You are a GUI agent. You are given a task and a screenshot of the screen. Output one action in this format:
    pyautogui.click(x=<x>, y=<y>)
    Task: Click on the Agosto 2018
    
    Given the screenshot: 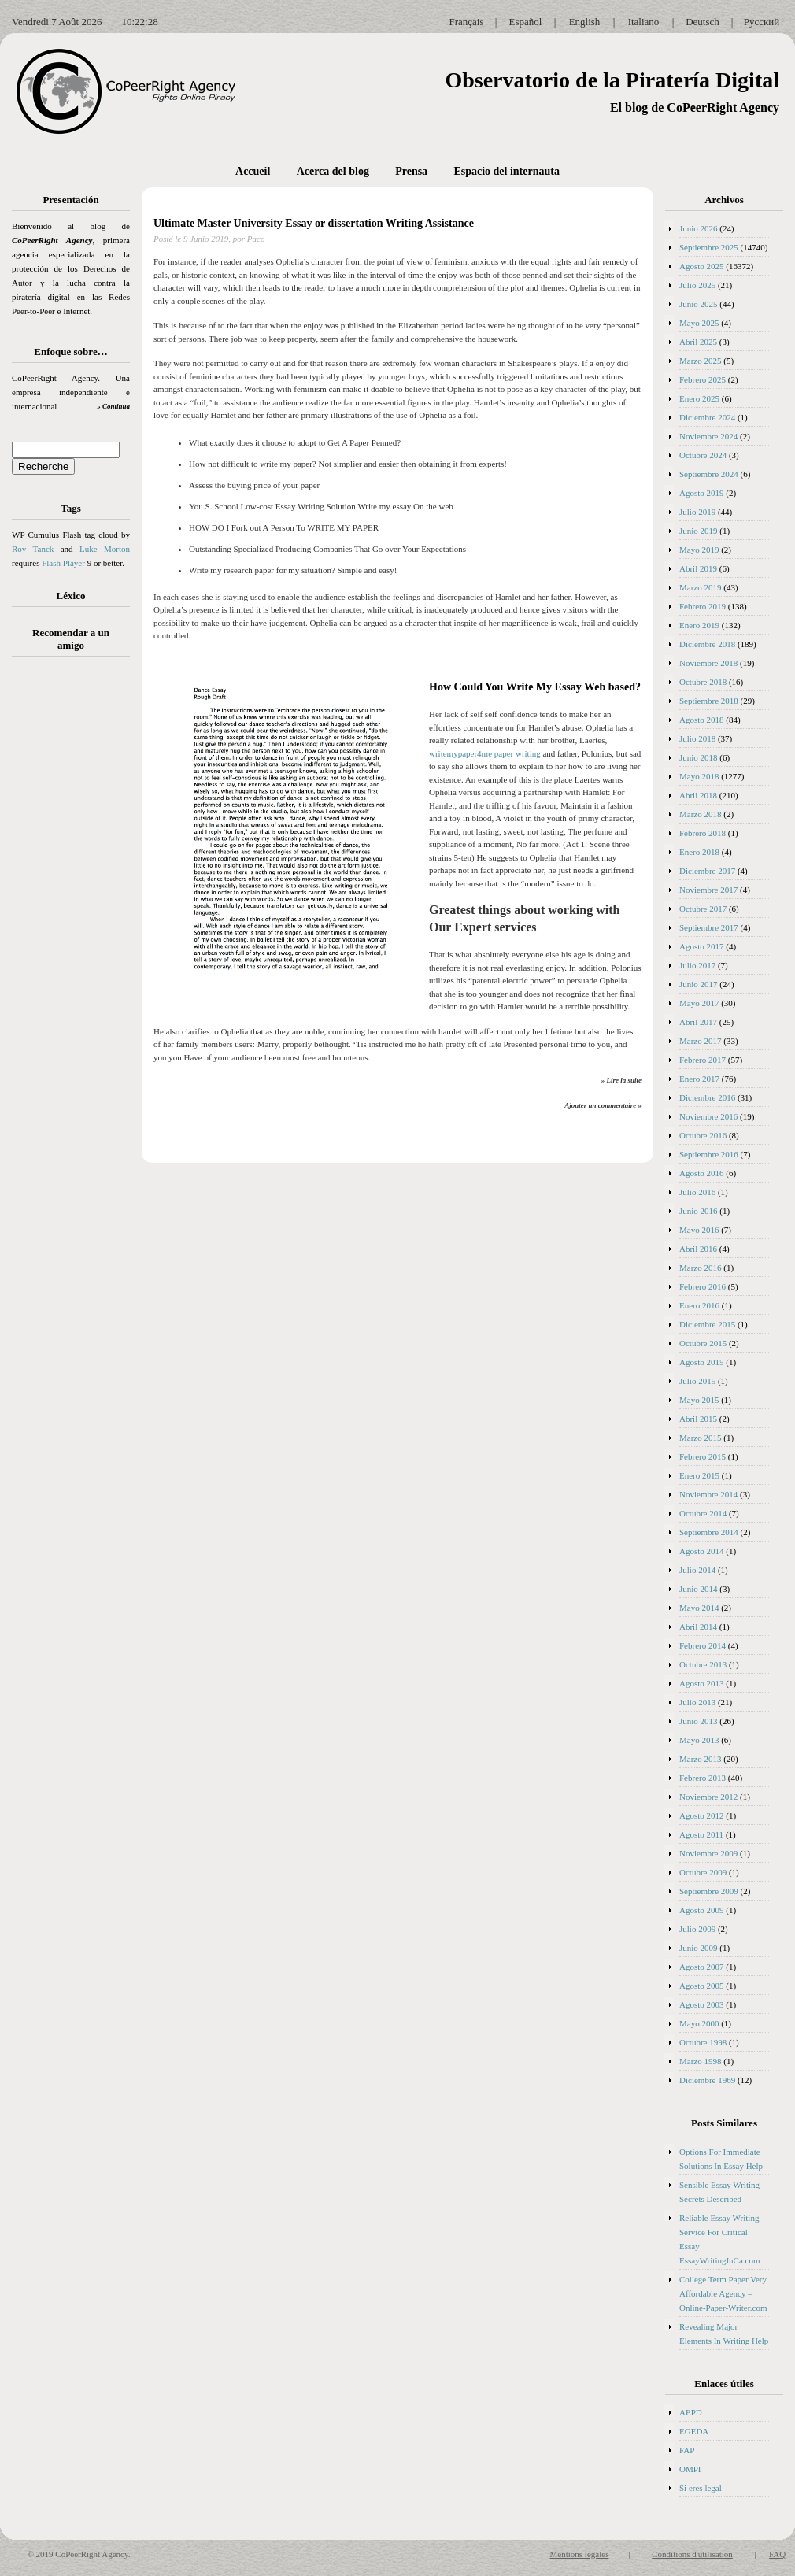 What is the action you would take?
    pyautogui.click(x=701, y=719)
    